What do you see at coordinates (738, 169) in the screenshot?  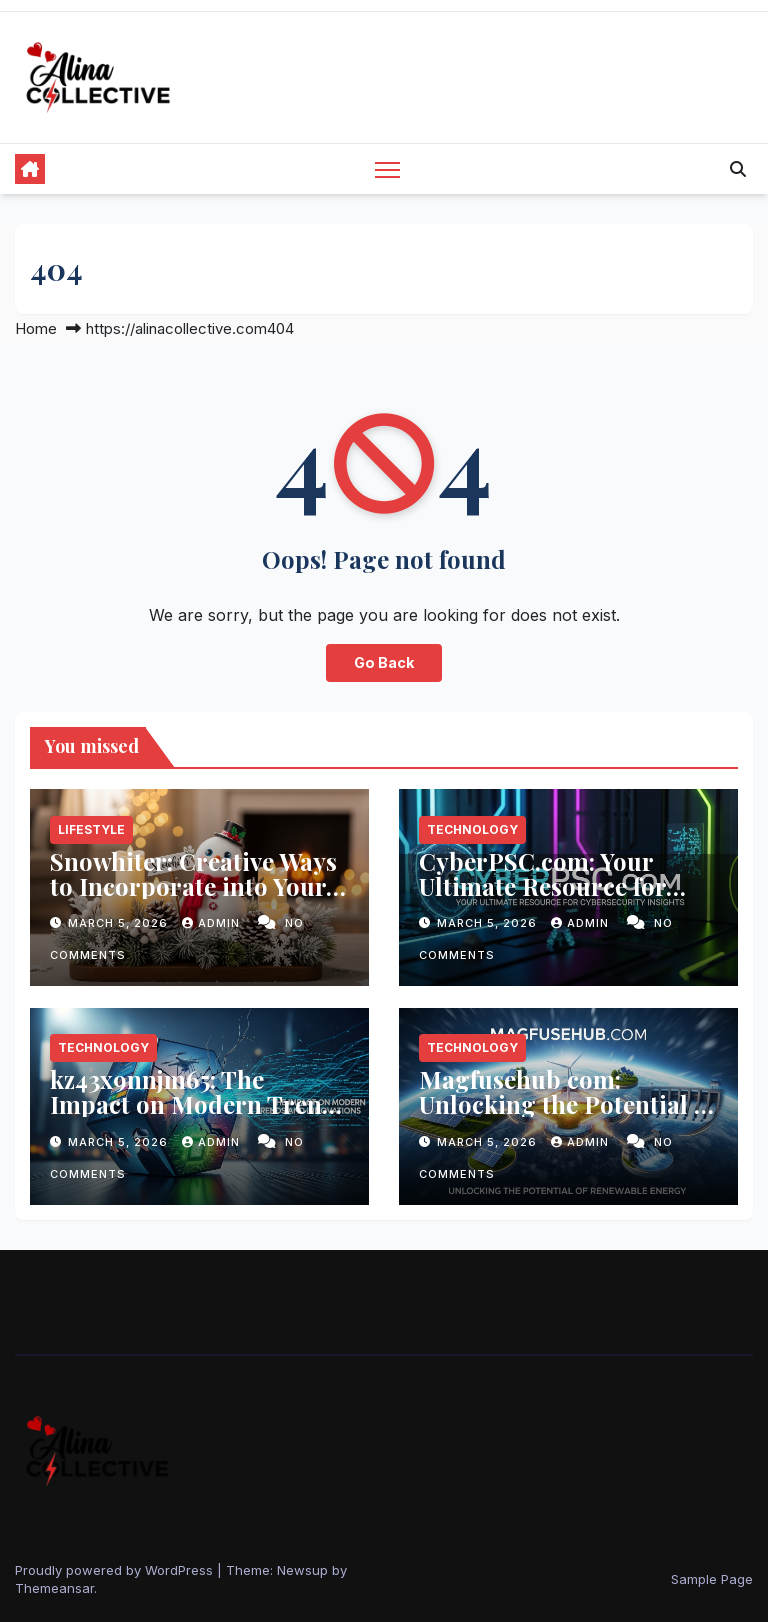 I see `[button]` at bounding box center [738, 169].